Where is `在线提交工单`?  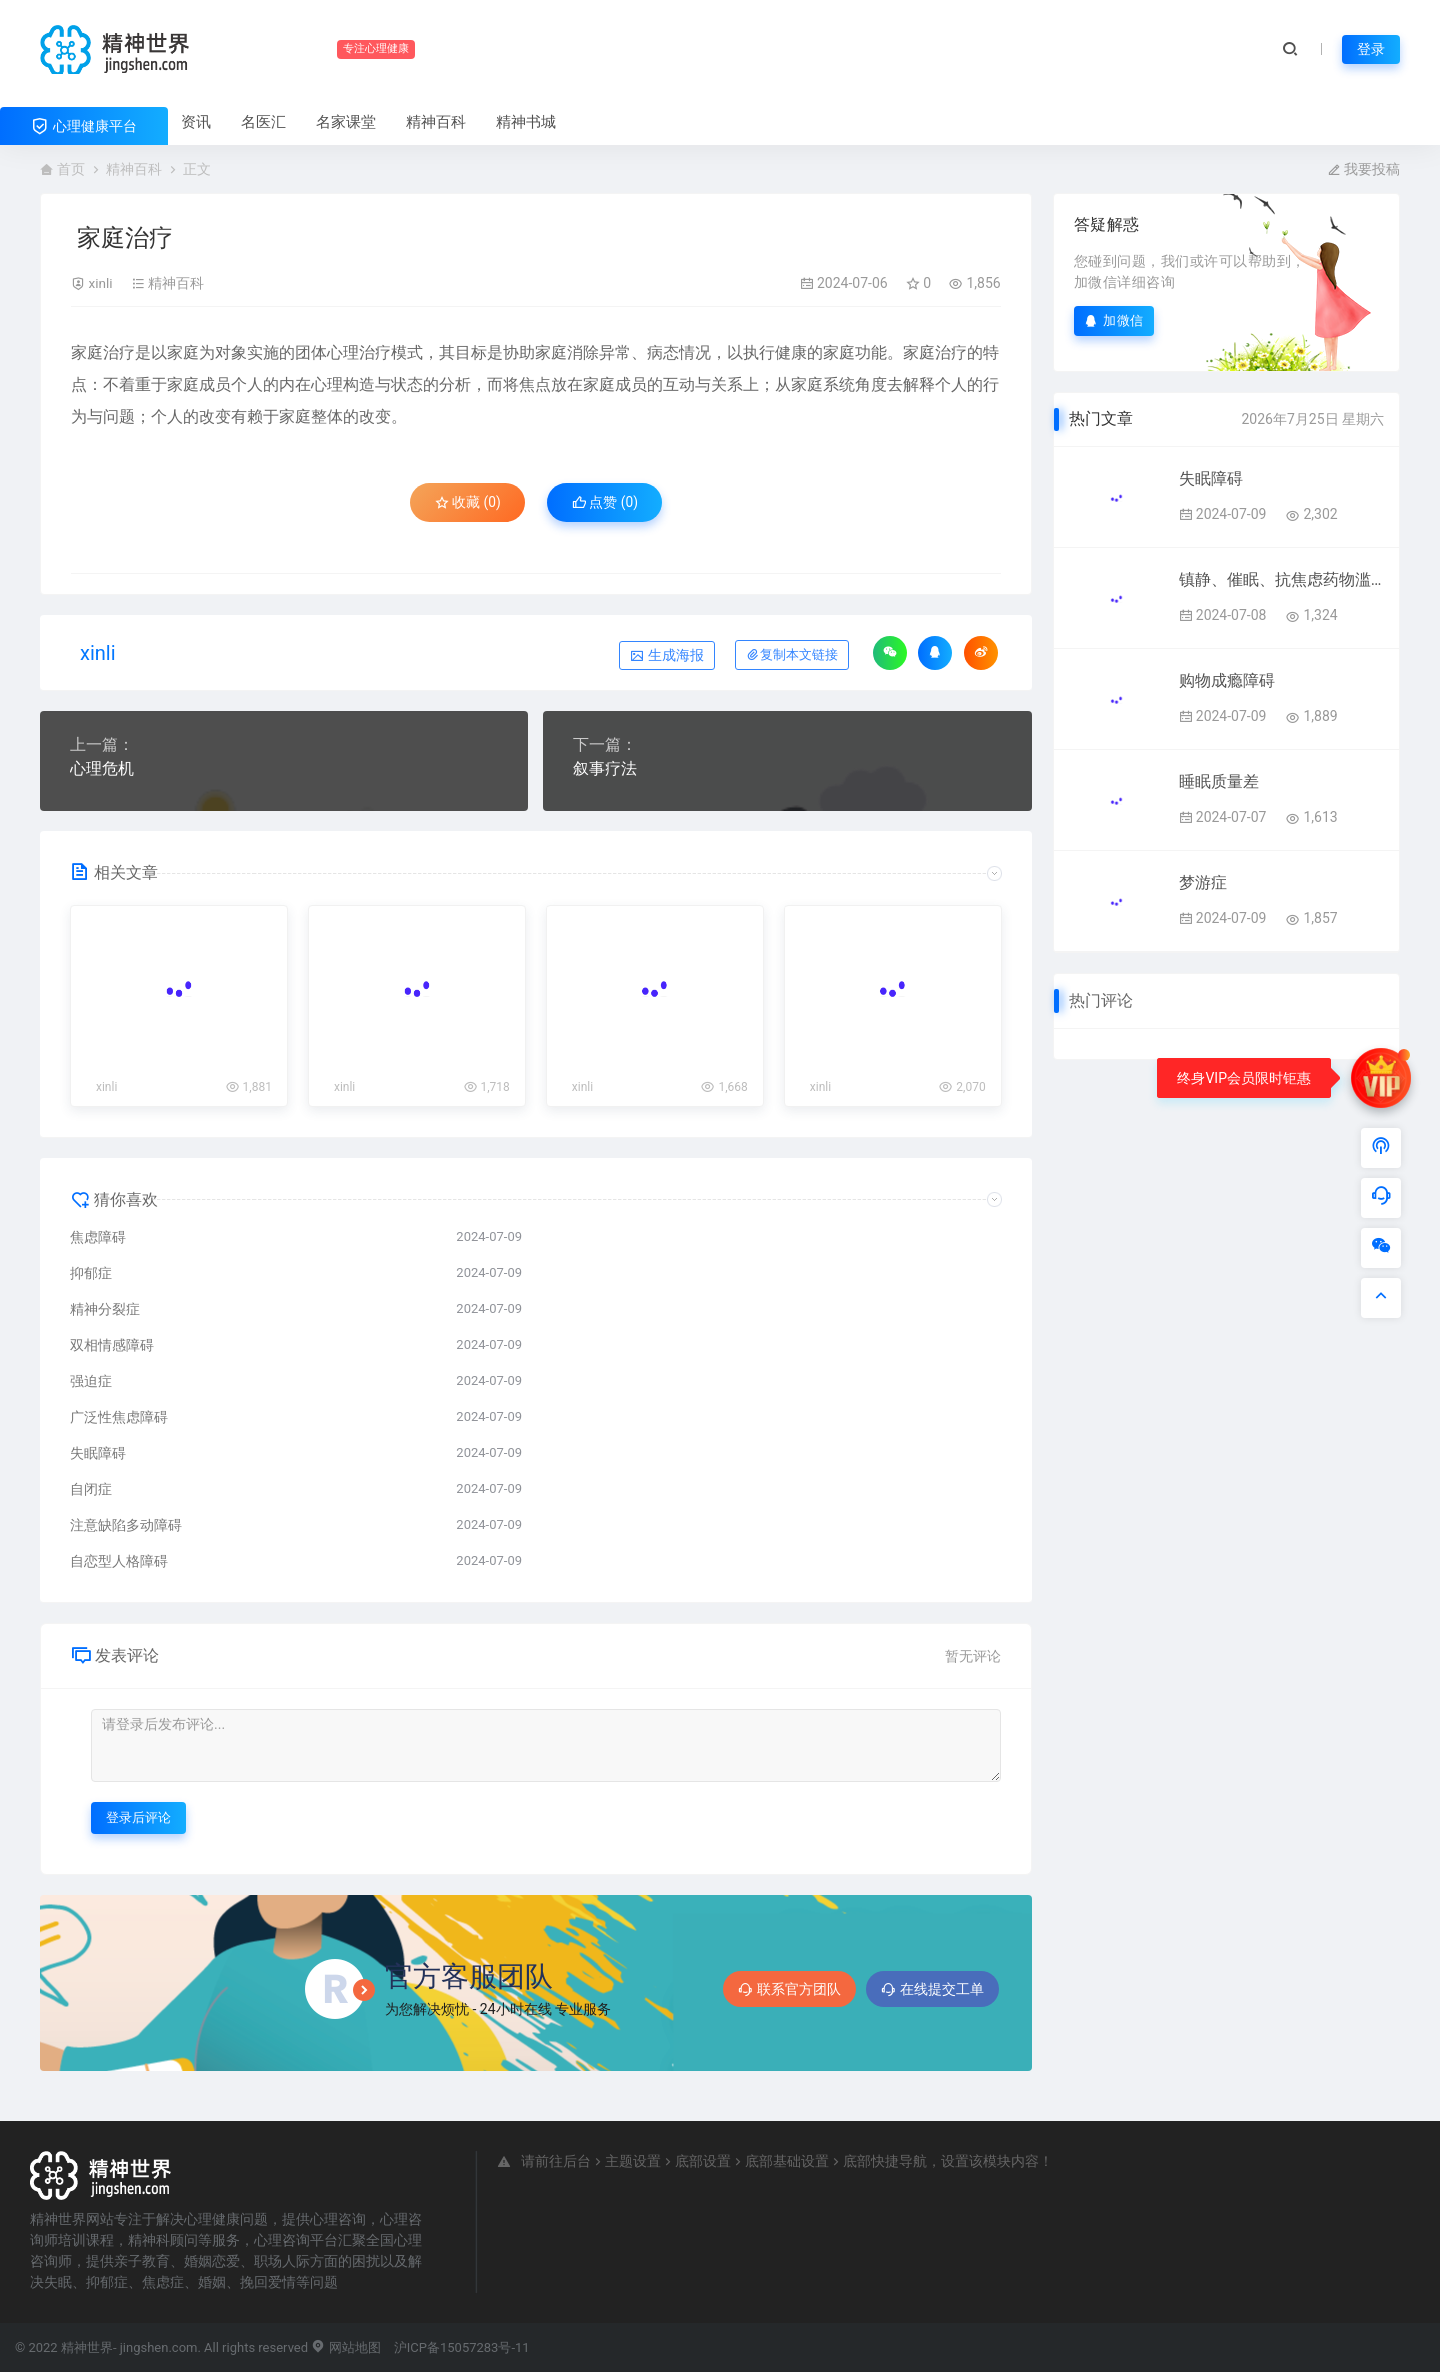 在线提交工单 is located at coordinates (932, 1990).